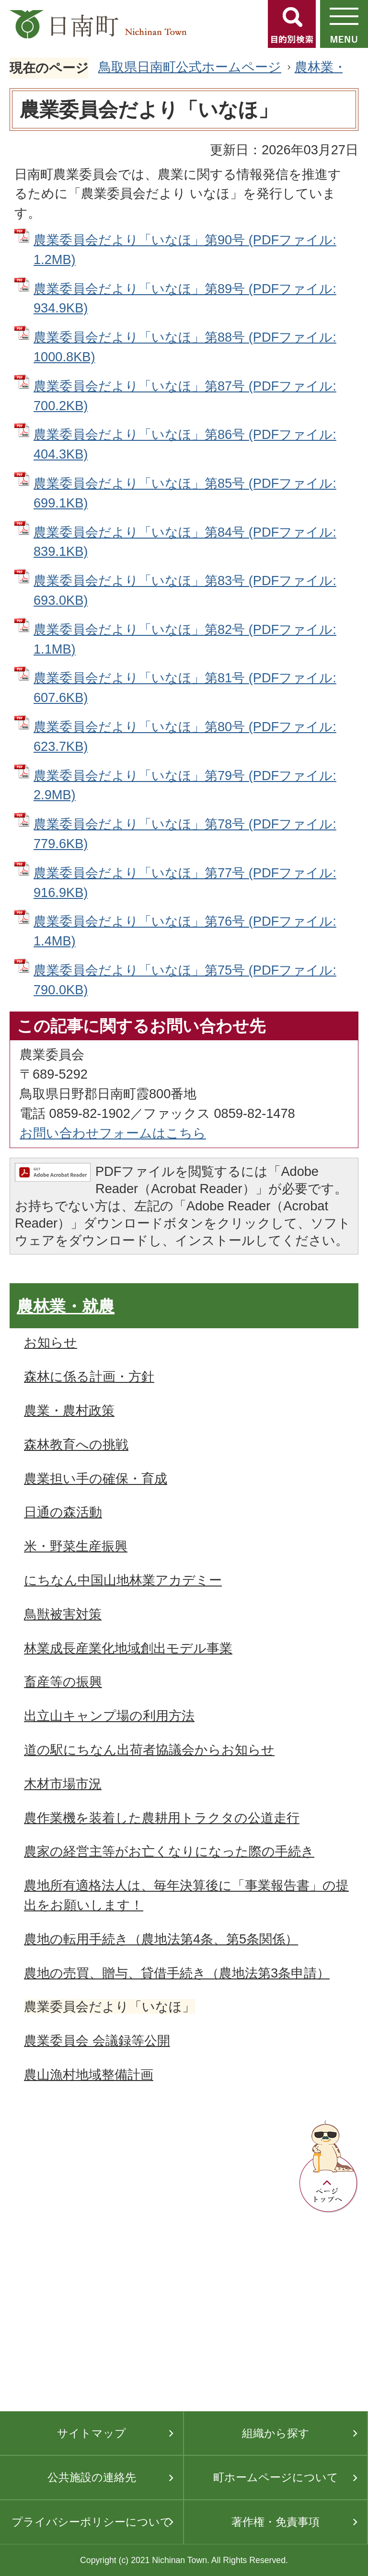  Describe the element at coordinates (169, 1851) in the screenshot. I see `農家の経営主等がお亡くなりになった際の手続き` at that location.